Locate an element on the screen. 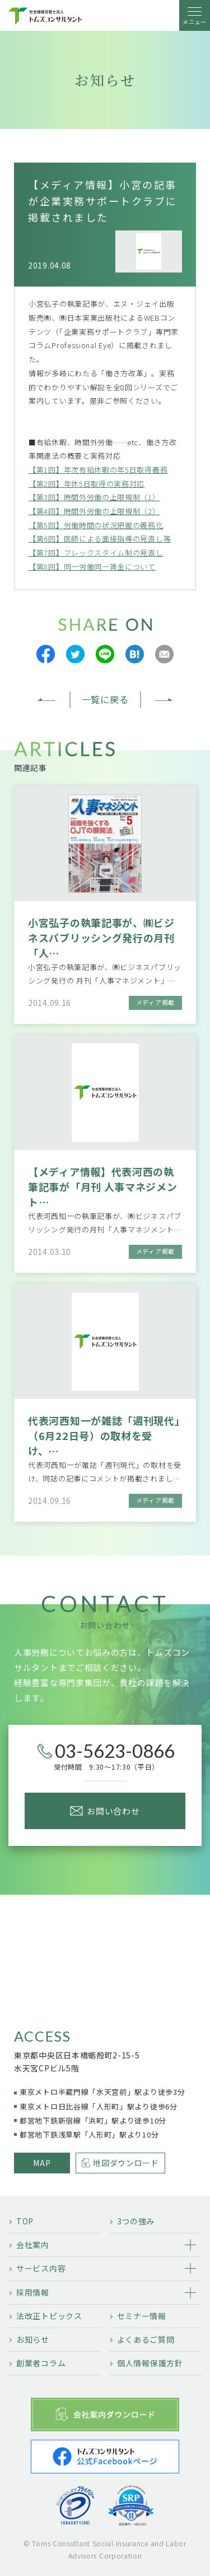  創業者コラム is located at coordinates (41, 2363).